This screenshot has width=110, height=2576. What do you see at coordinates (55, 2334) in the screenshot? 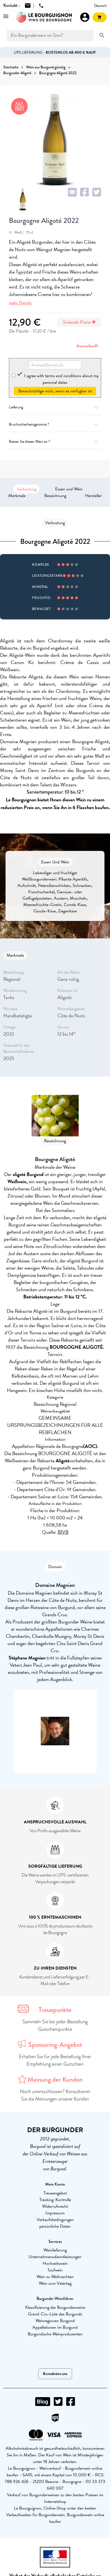
I see `Burgundische Weinproduzenten` at bounding box center [55, 2334].